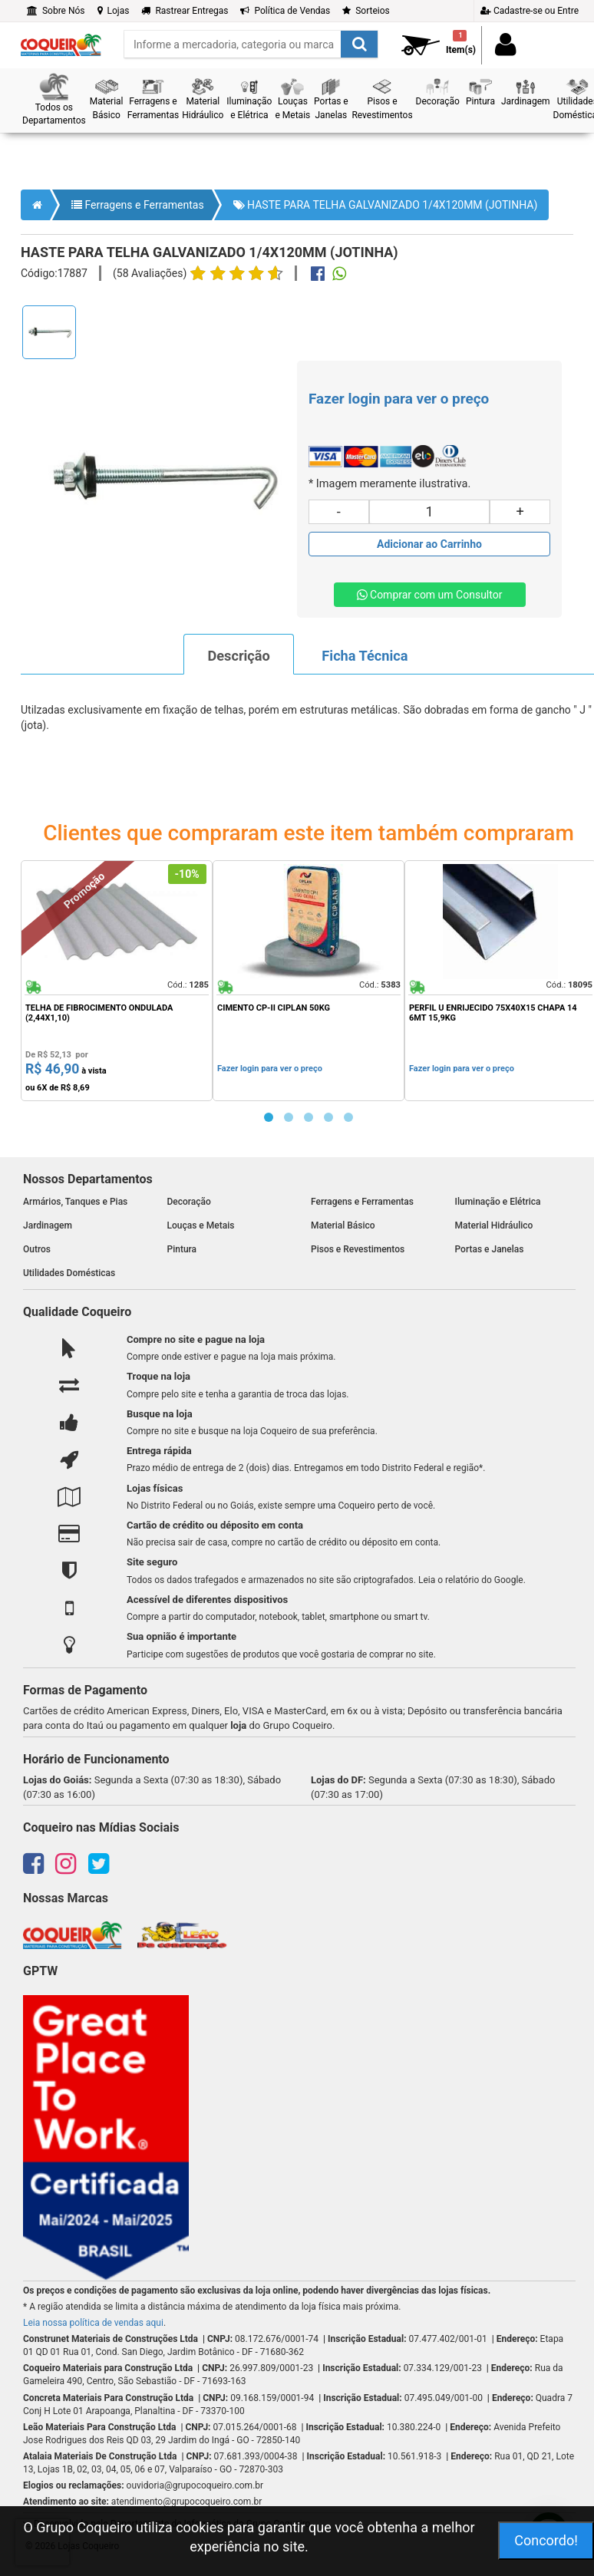 This screenshot has width=594, height=2576. Describe the element at coordinates (137, 205) in the screenshot. I see `Ferragens e Ferramentas` at that location.